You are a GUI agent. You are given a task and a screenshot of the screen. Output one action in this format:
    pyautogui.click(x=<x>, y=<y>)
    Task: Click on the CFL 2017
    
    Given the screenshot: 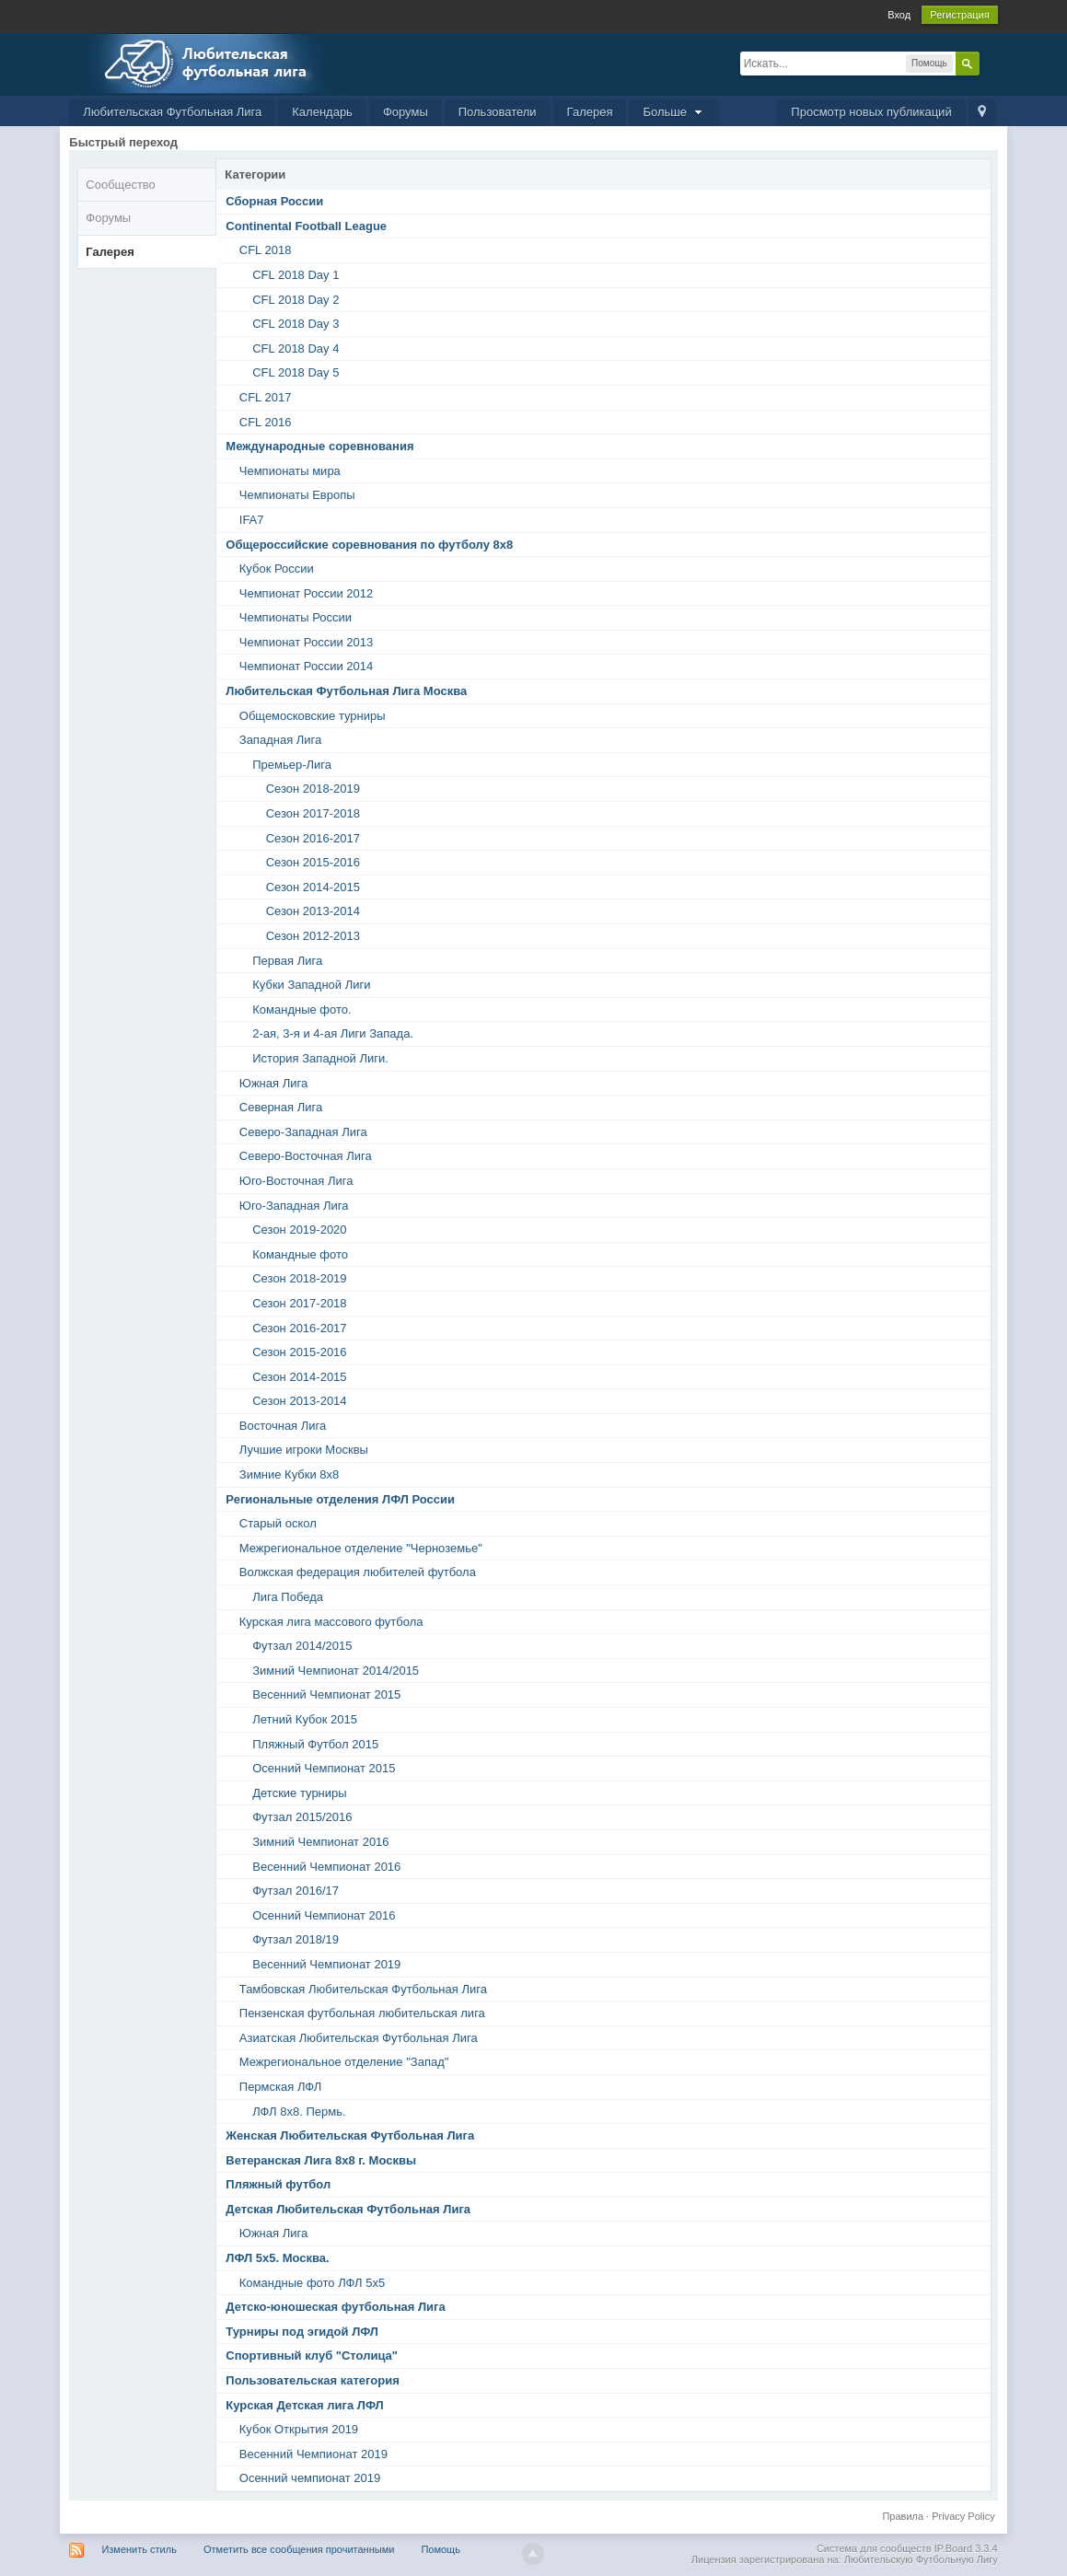 What is the action you would take?
    pyautogui.click(x=265, y=397)
    